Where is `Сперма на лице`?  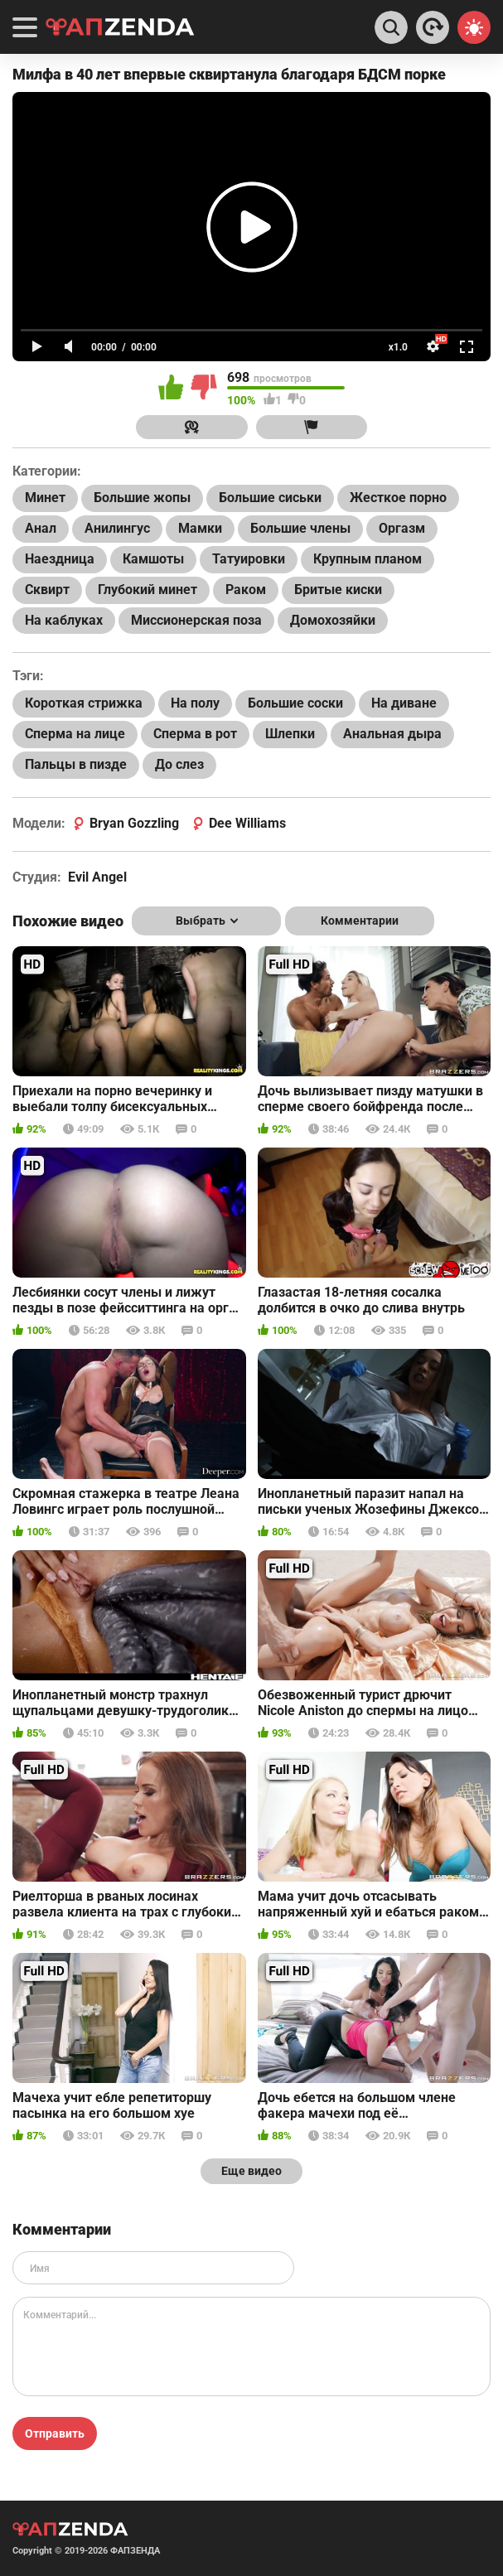
Сперма на лице is located at coordinates (75, 734).